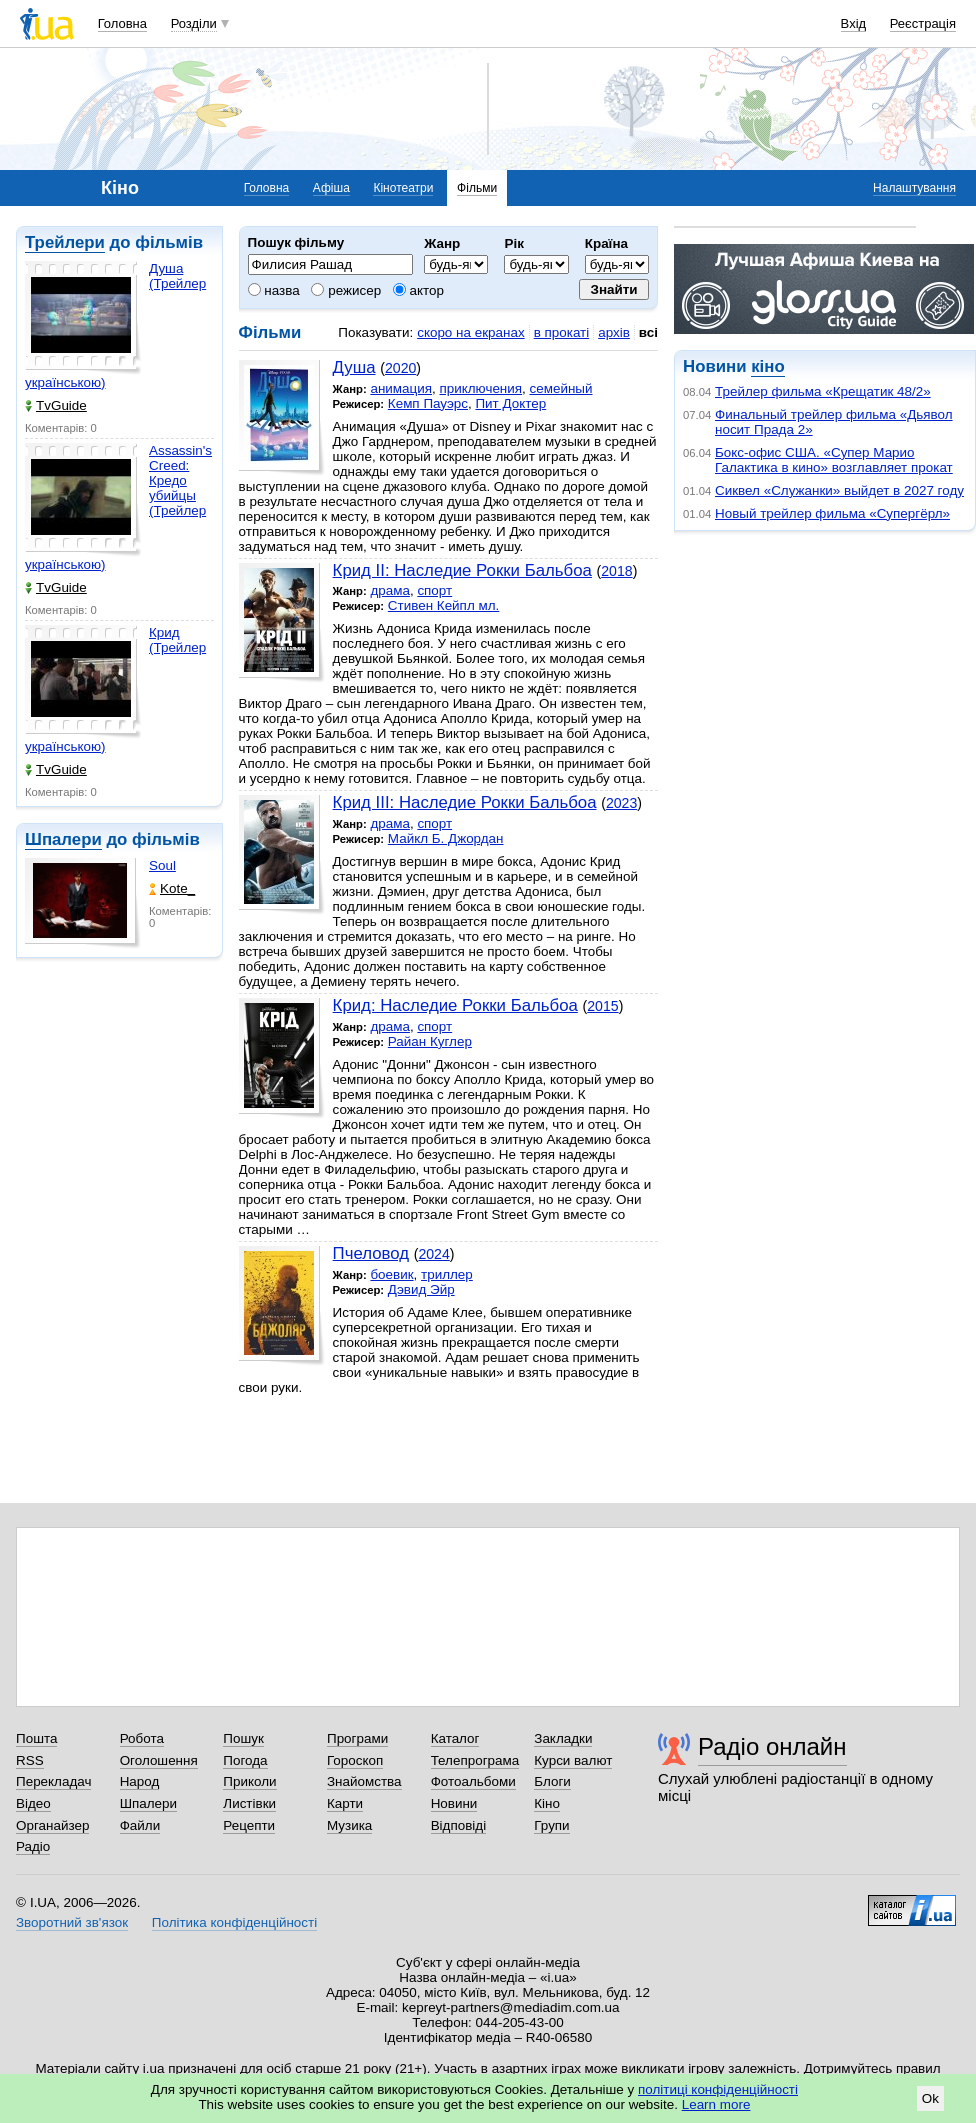 The width and height of the screenshot is (976, 2123). What do you see at coordinates (428, 403) in the screenshot?
I see `Кемп Пауэрс` at bounding box center [428, 403].